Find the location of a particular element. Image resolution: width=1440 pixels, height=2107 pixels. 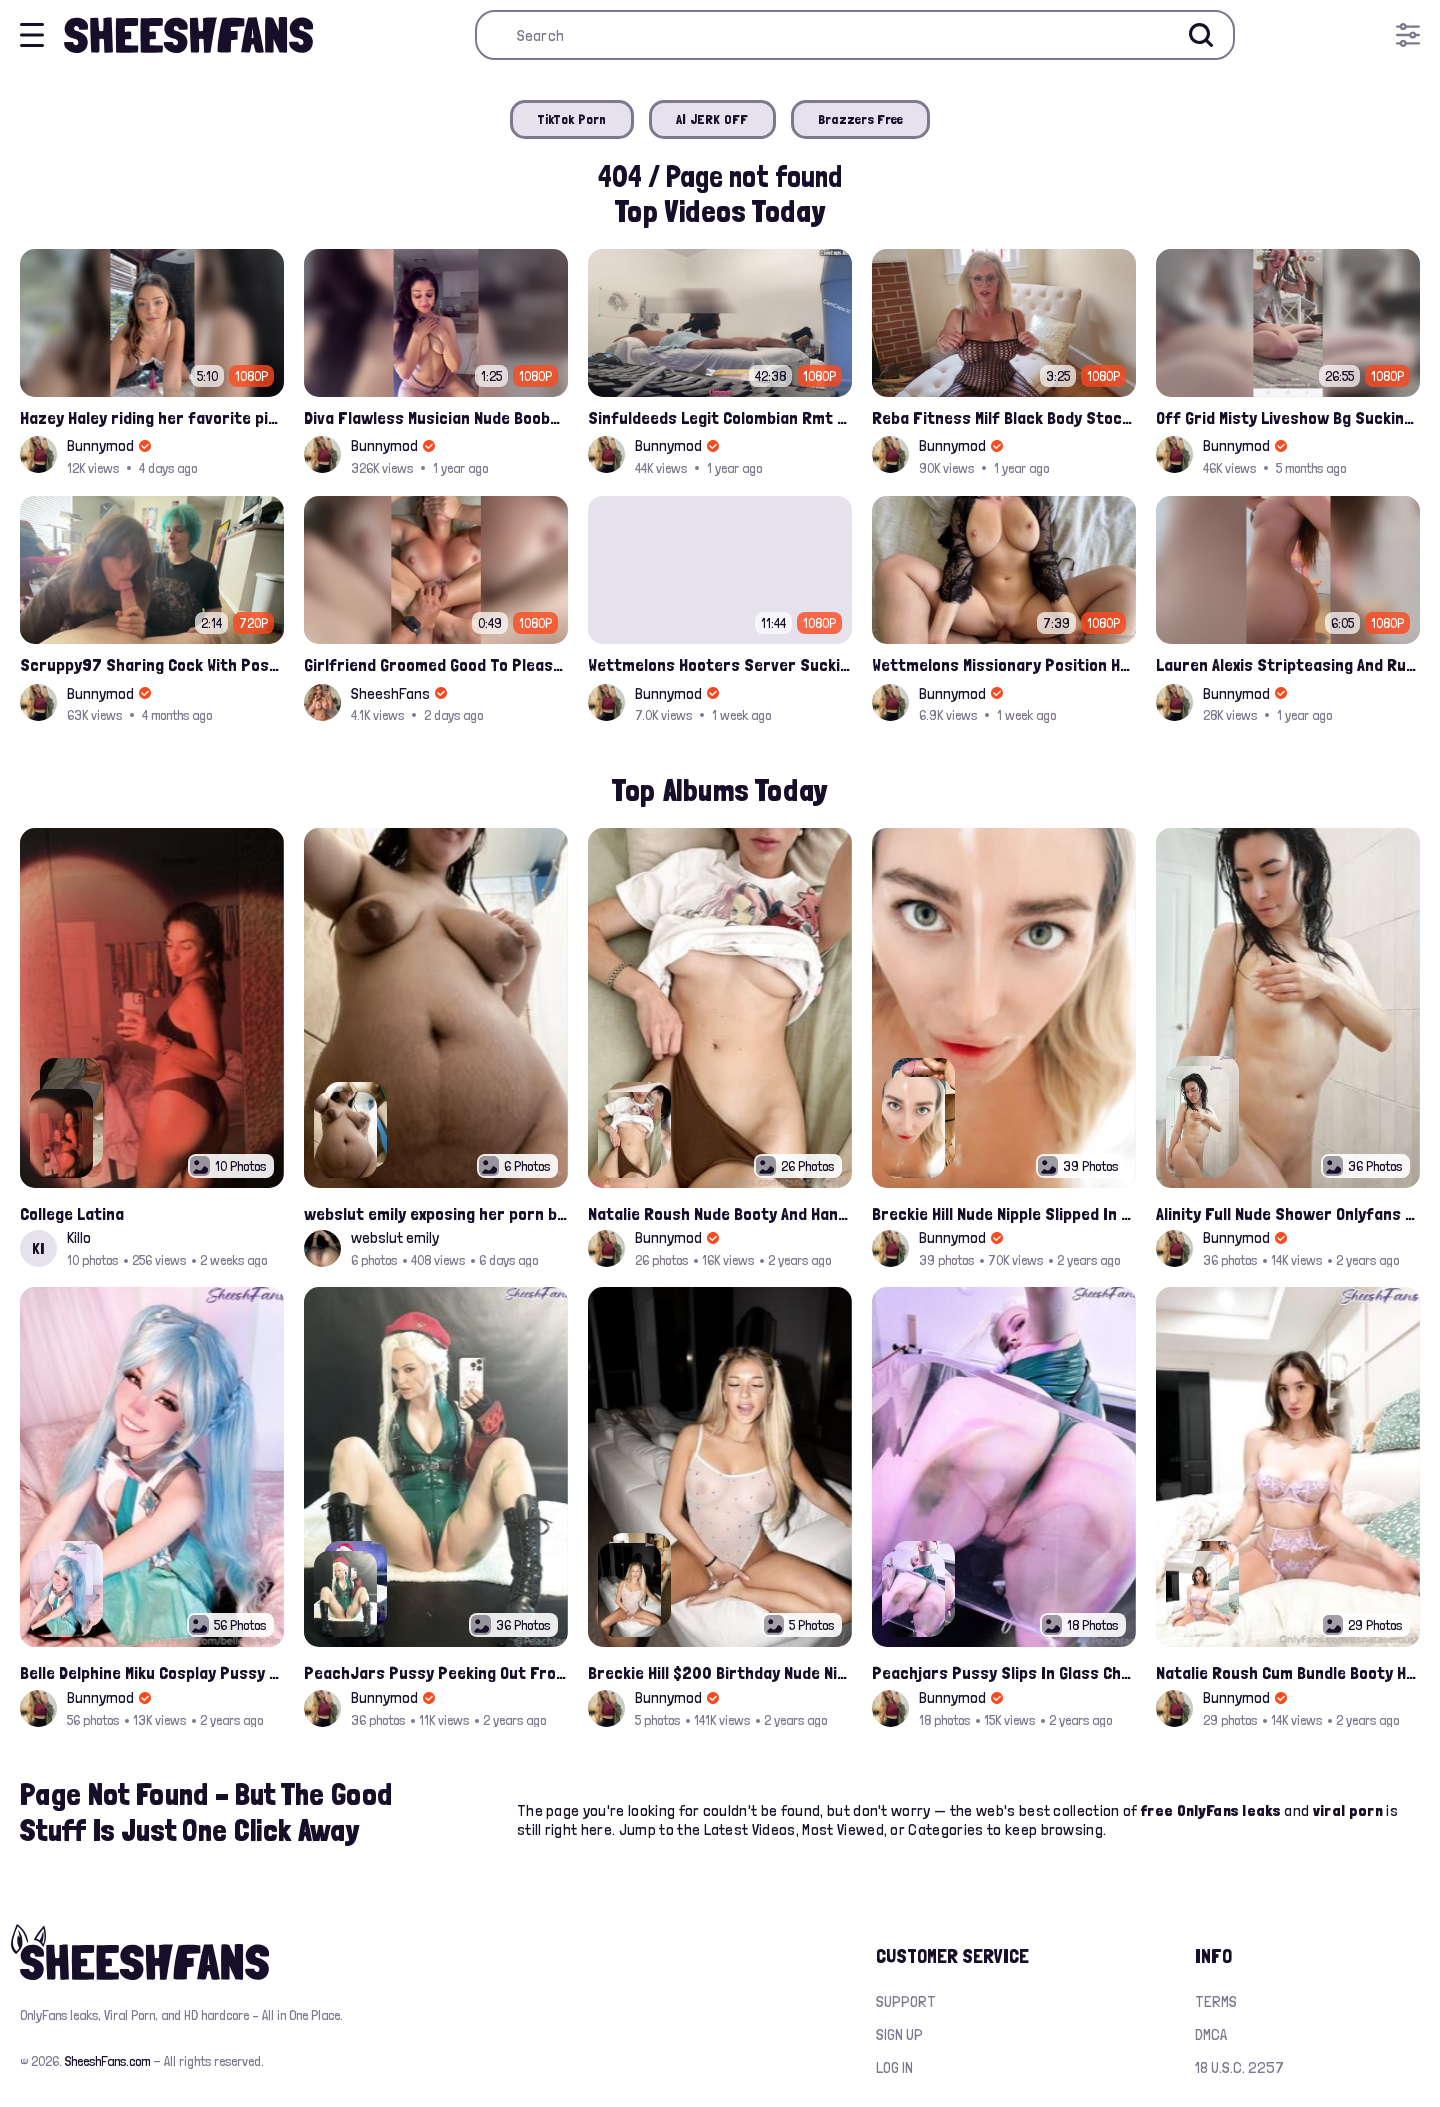

Wettmelons Missionary Position Hardfucked Onlyfans Leak is located at coordinates (1004, 664).